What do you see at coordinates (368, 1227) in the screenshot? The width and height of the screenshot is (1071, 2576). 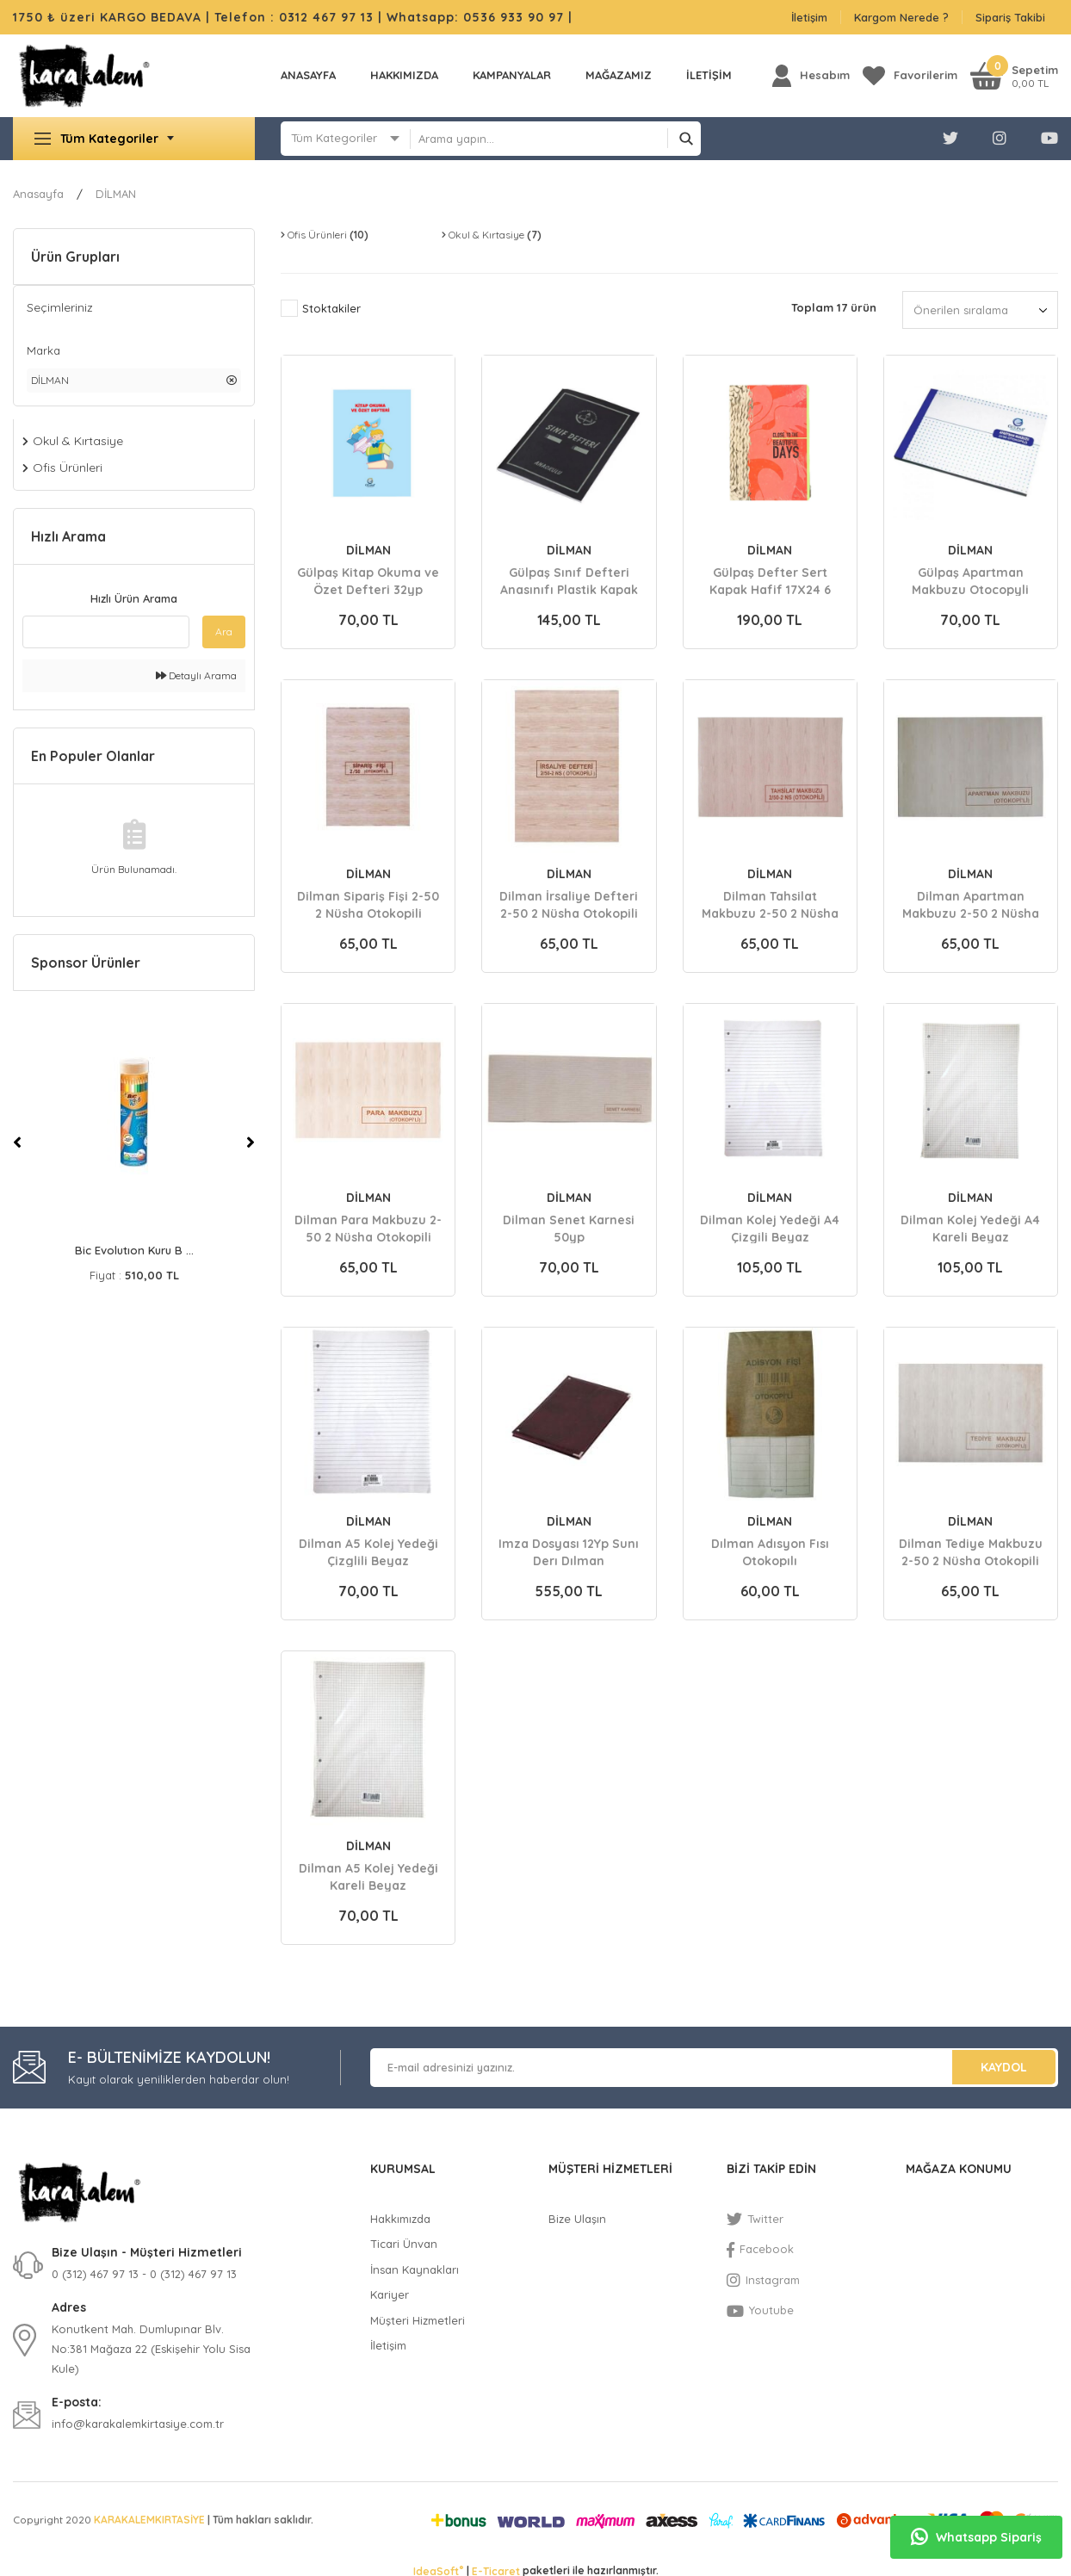 I see `Dilman Para Makbuzu 2-50 2 Nüsha Otokopili` at bounding box center [368, 1227].